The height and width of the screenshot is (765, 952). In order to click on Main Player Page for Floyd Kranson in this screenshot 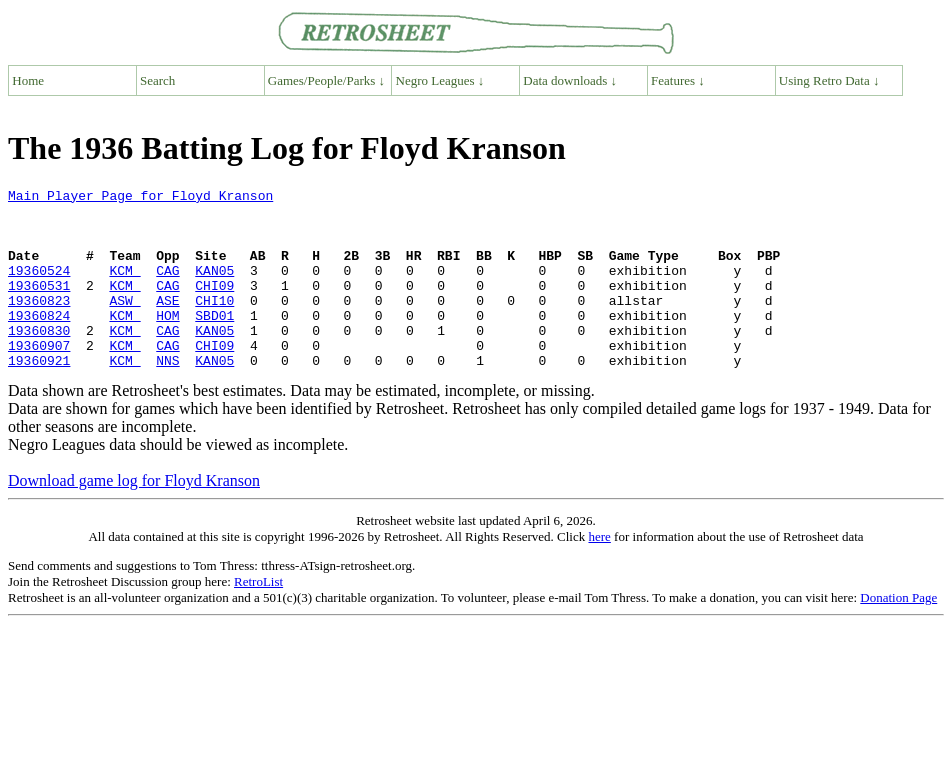, I will do `click(140, 198)`.